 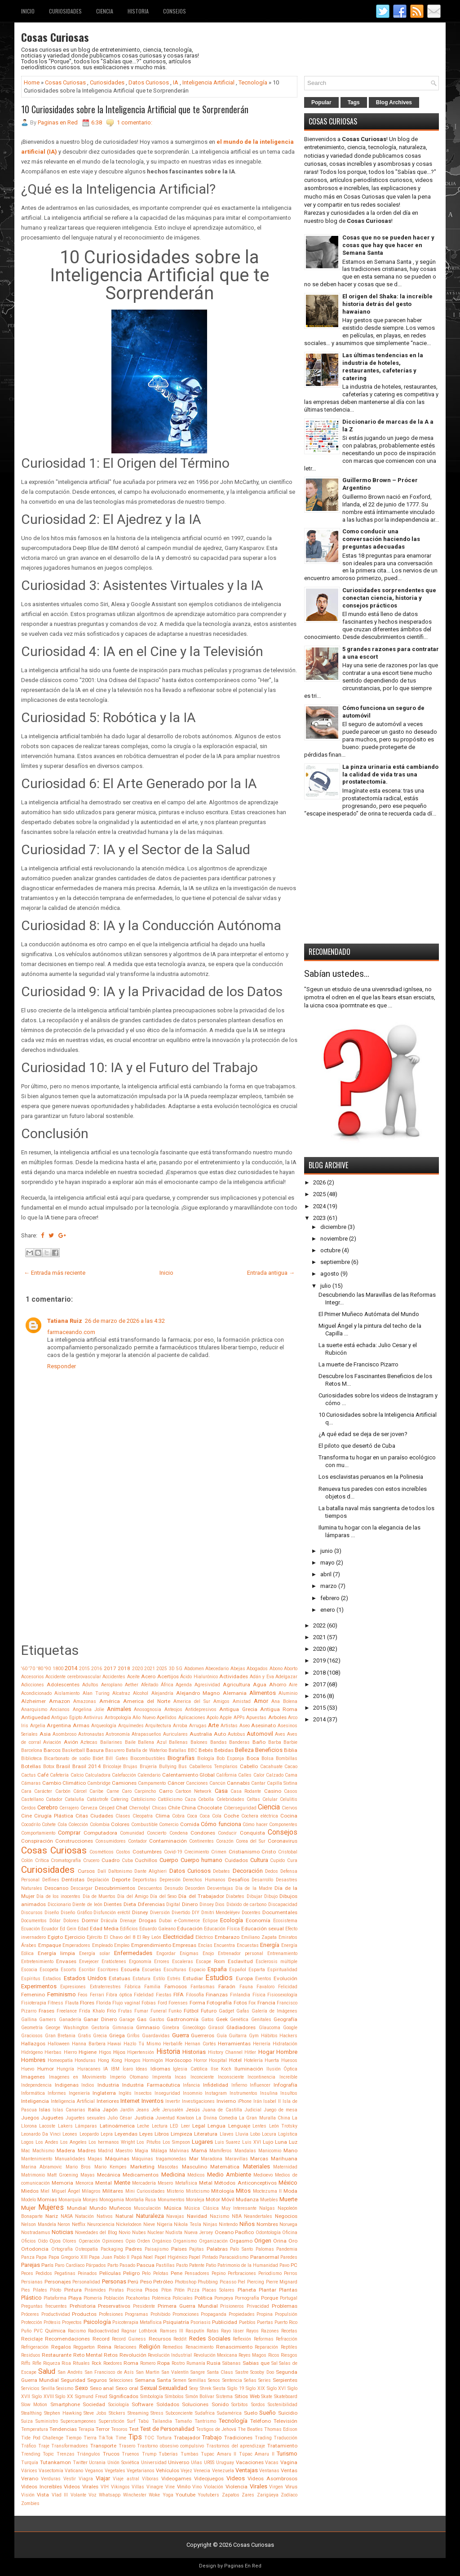 I want to click on Locura, so click(x=269, y=2134).